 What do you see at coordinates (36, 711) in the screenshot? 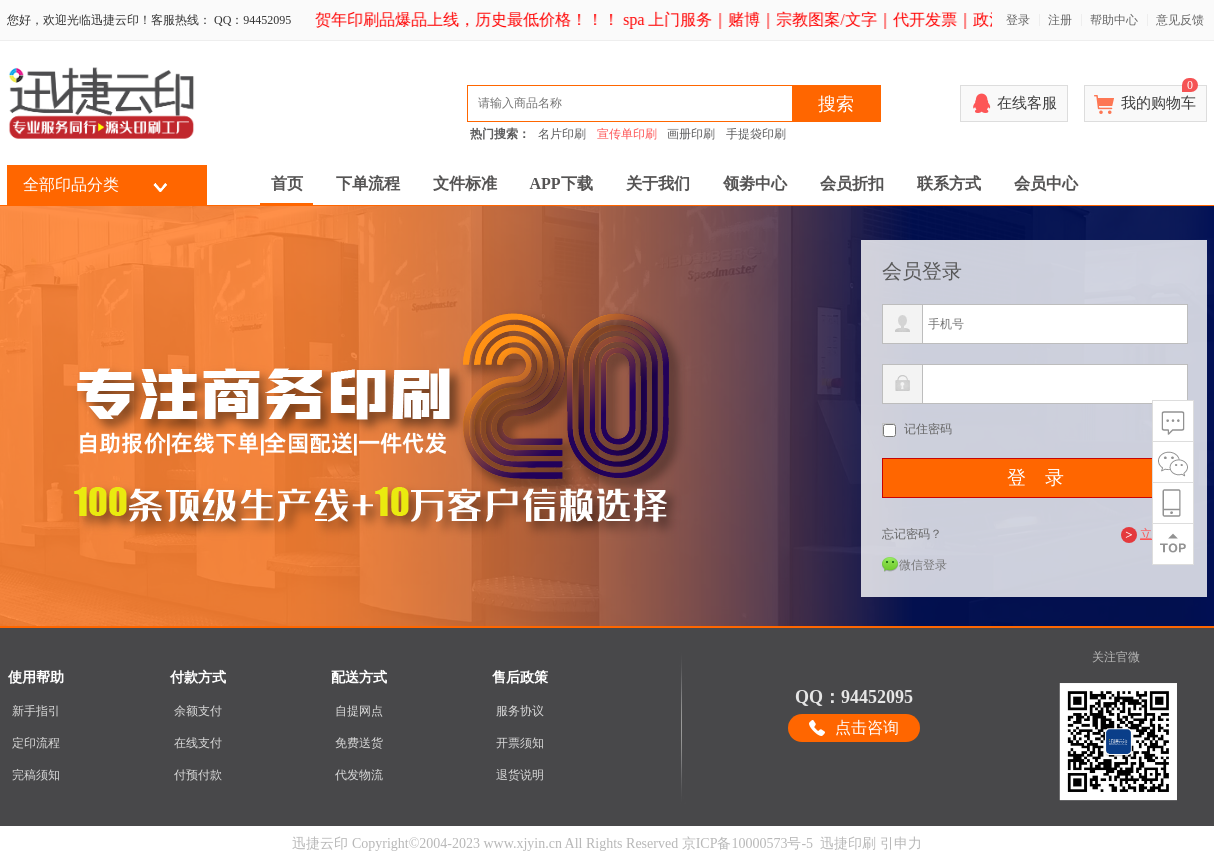
I see `新手指引` at bounding box center [36, 711].